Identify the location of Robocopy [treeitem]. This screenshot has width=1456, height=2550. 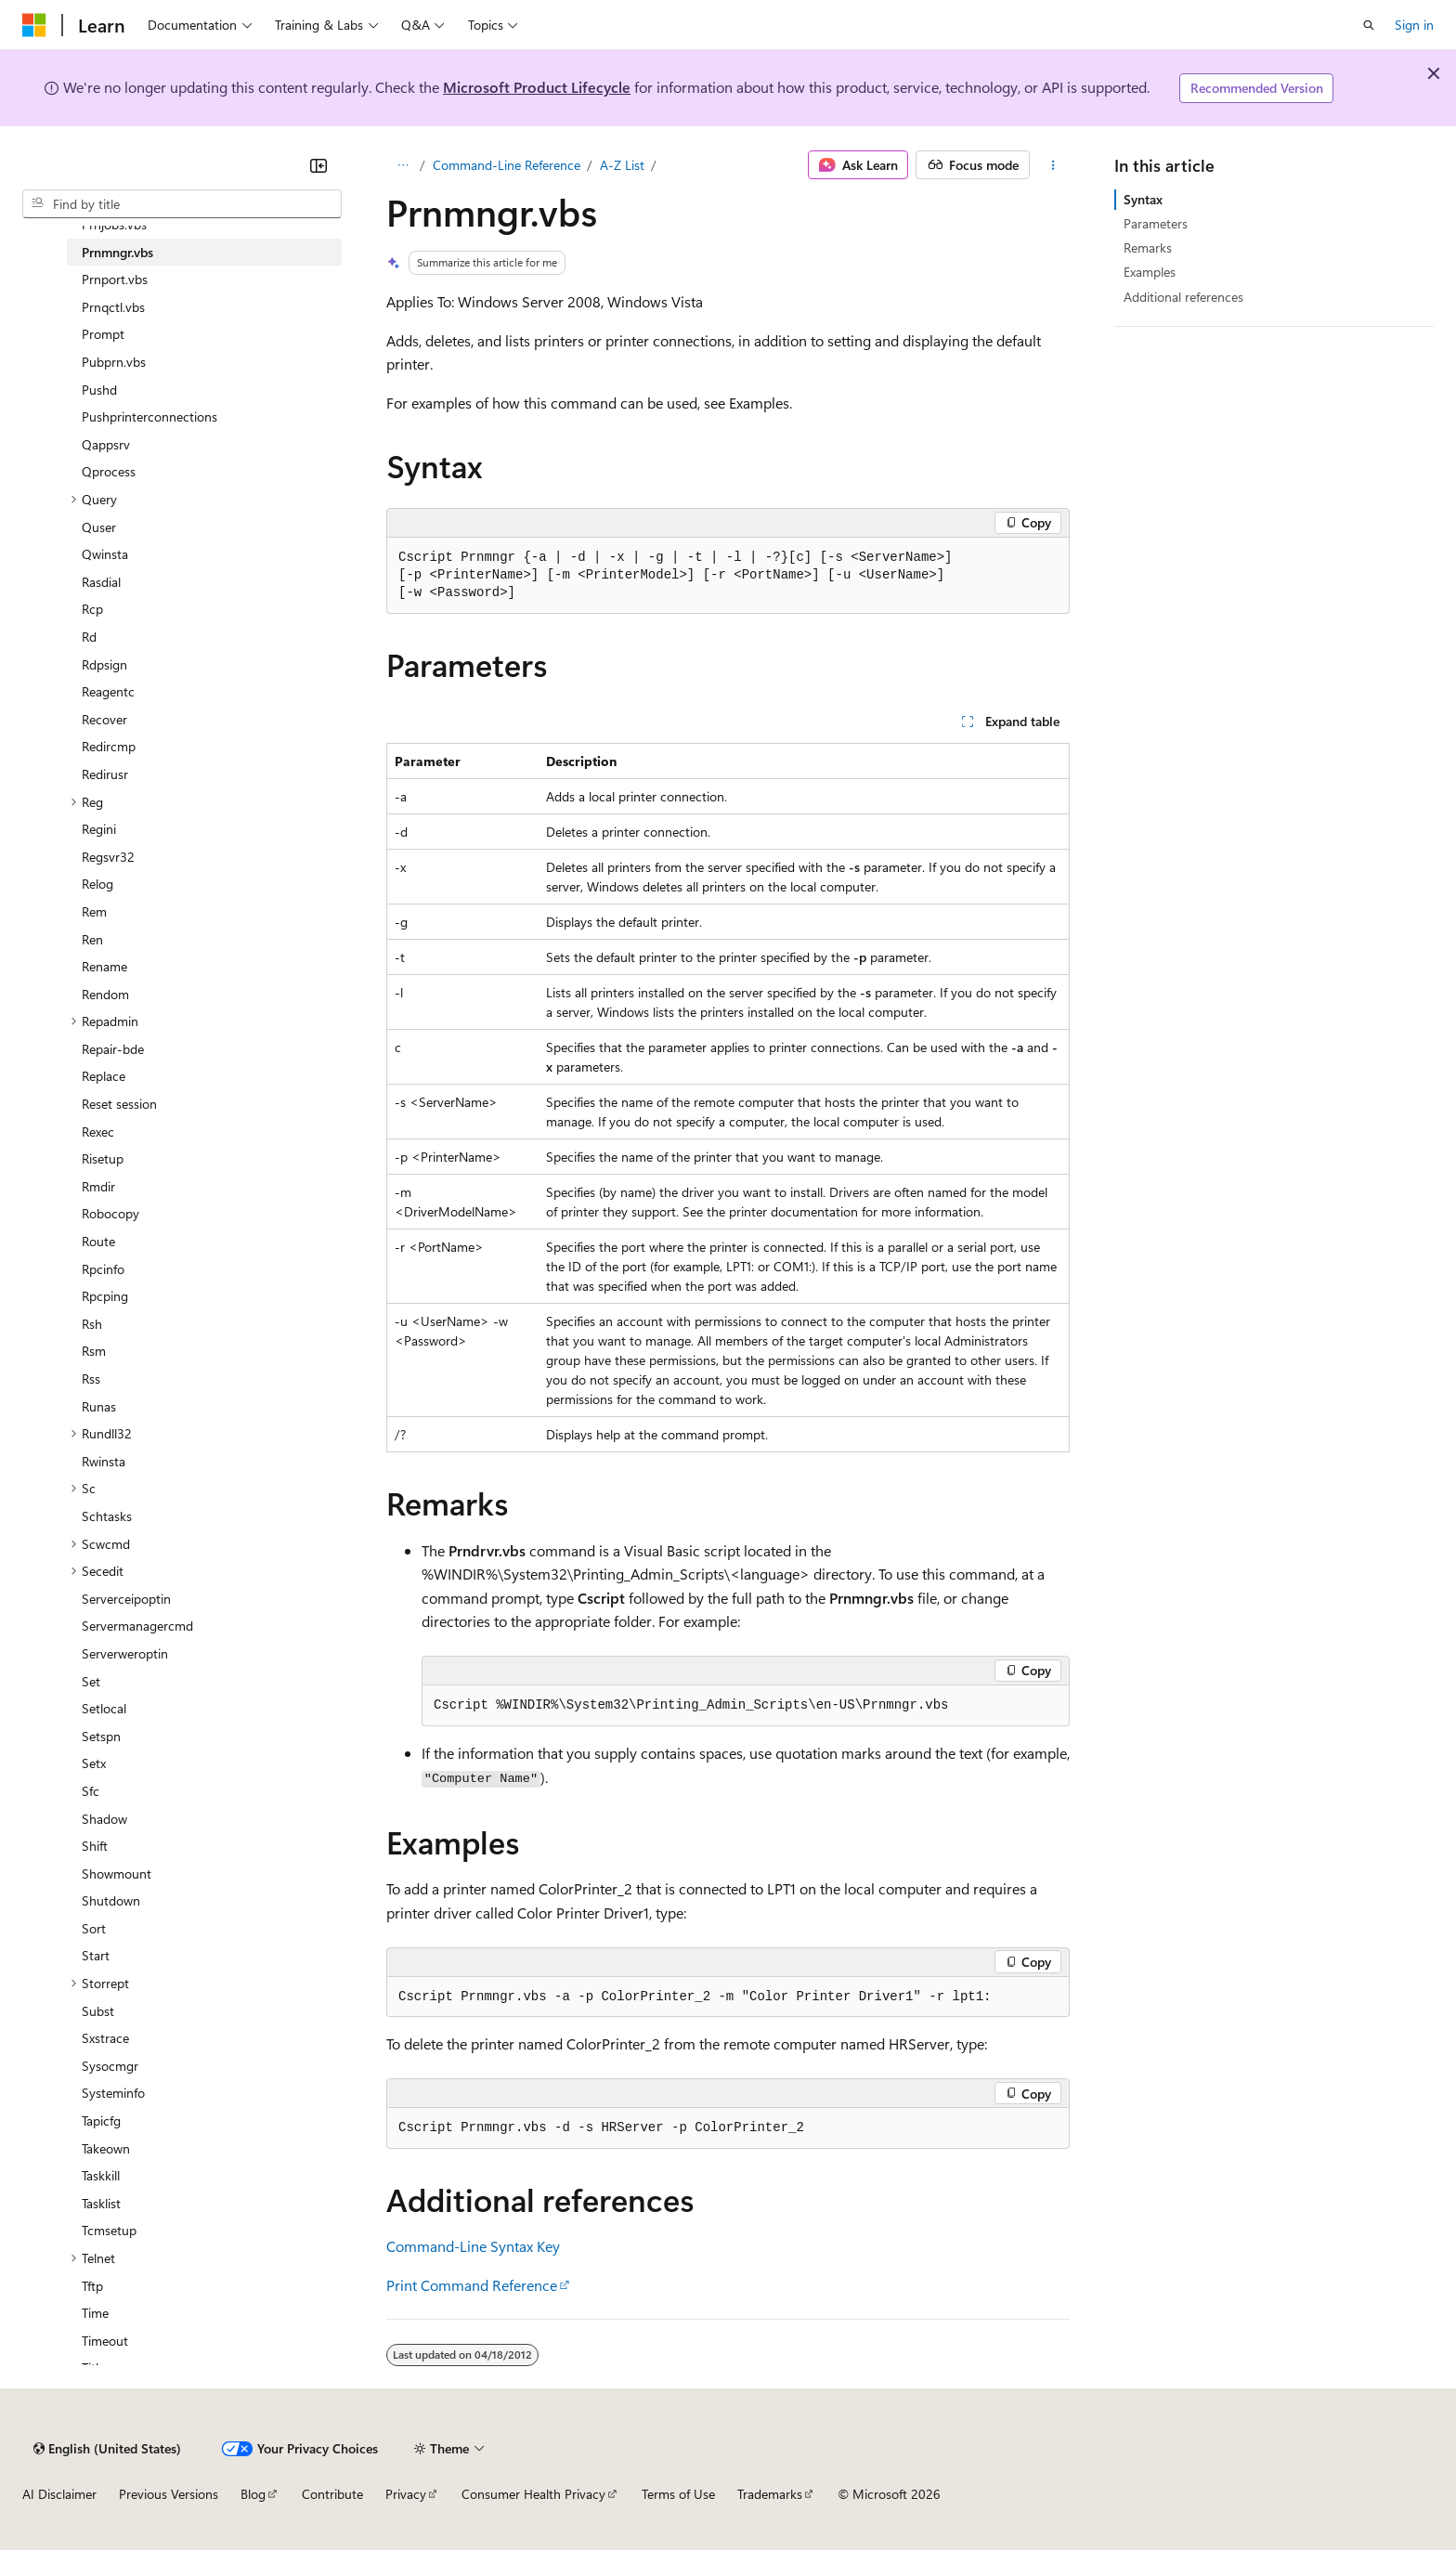
(110, 1213).